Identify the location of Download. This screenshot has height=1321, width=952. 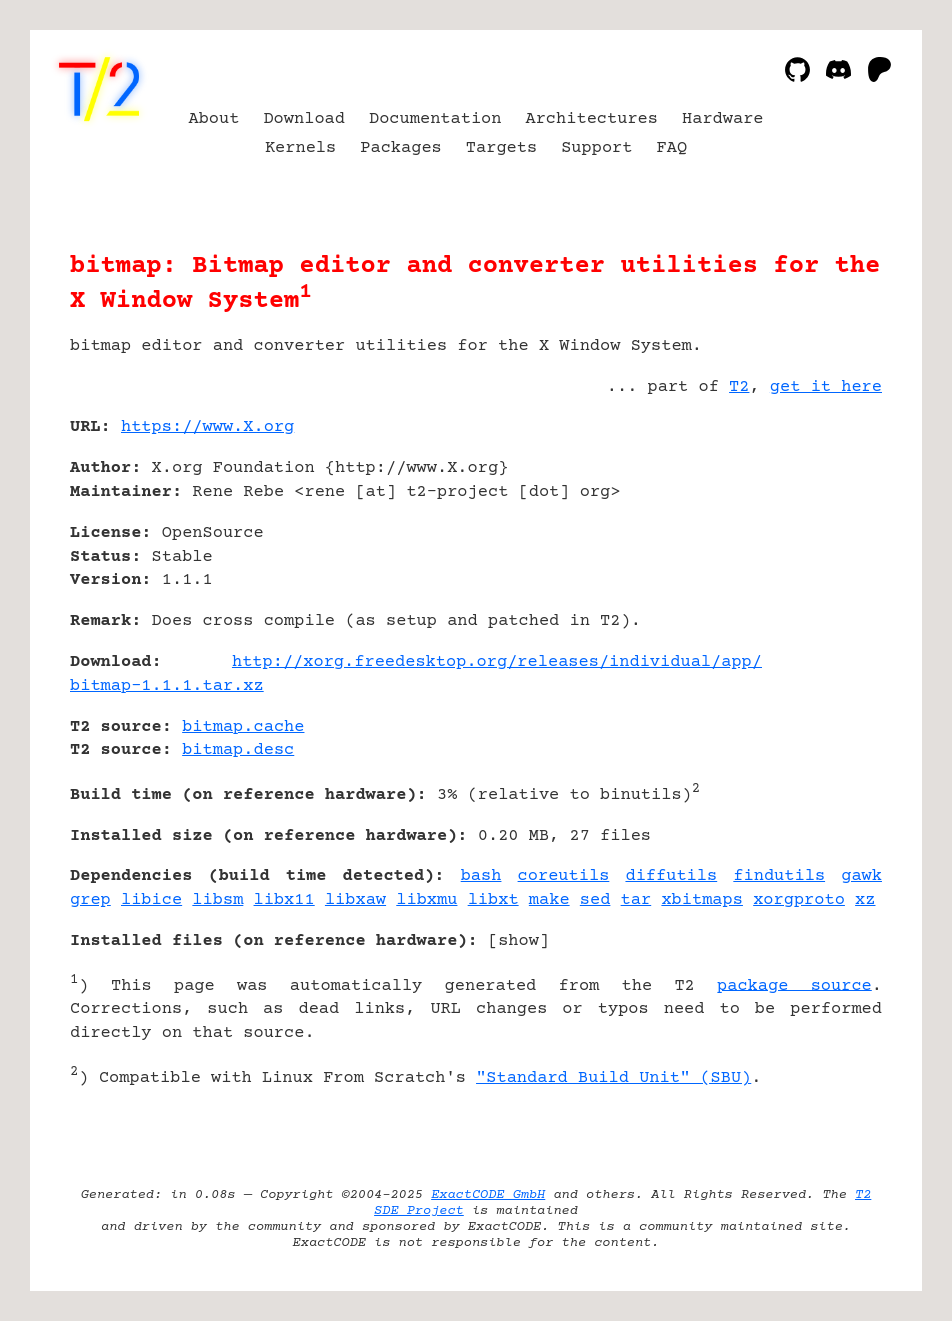
(304, 119).